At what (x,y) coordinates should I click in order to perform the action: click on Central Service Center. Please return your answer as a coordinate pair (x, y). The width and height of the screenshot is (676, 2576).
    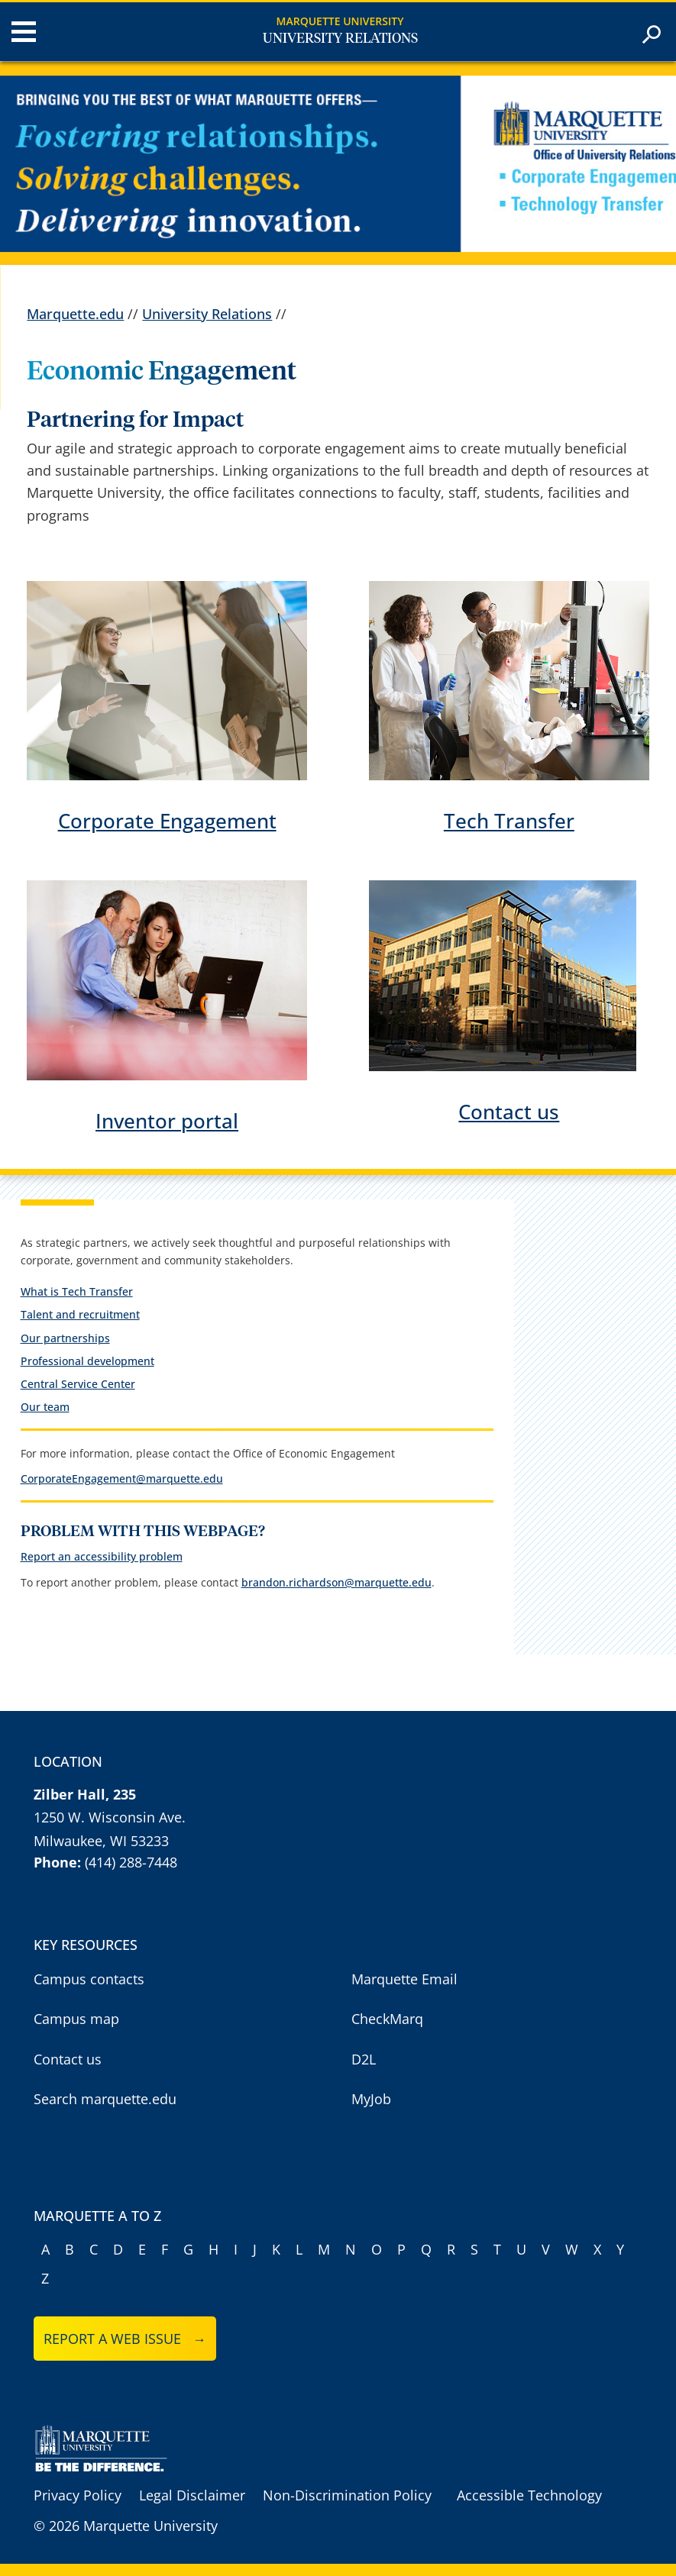
    Looking at the image, I should click on (78, 1384).